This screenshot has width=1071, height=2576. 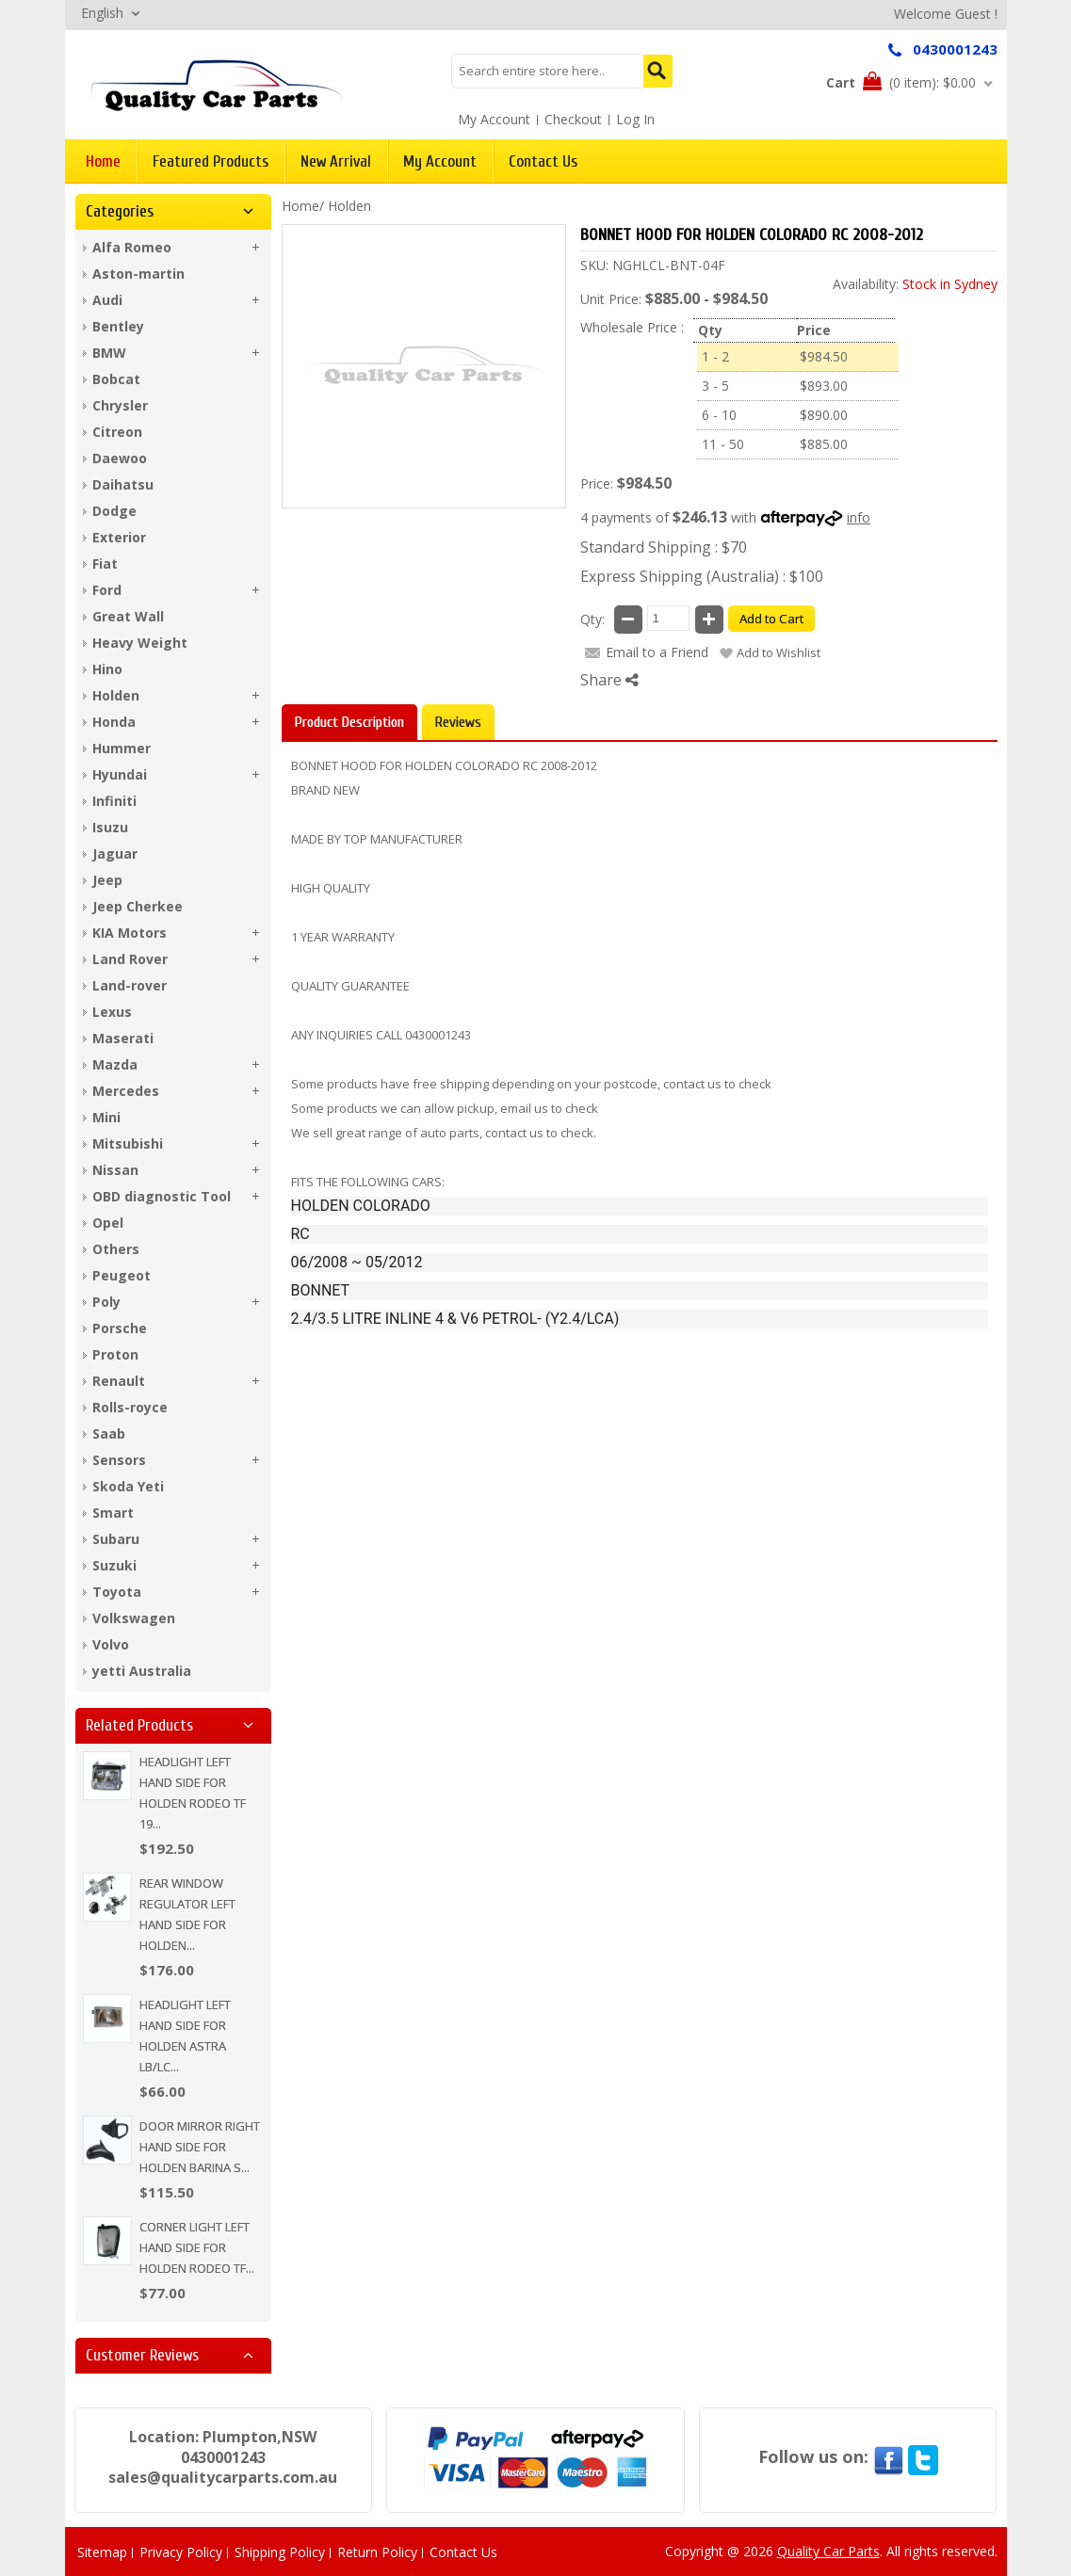 I want to click on Holden, so click(x=349, y=206).